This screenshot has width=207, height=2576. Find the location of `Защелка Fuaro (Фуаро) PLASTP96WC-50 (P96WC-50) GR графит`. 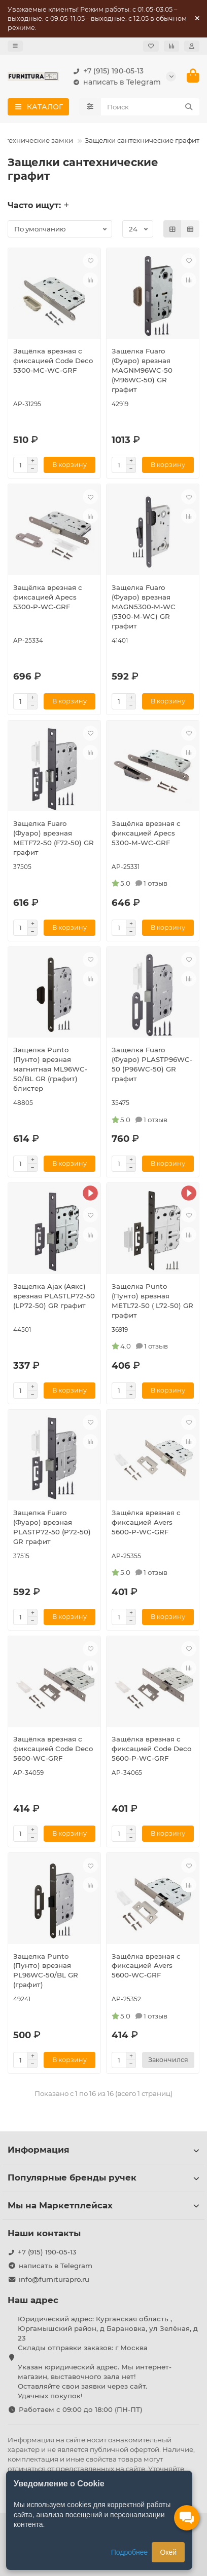

Защелка Fuaro (Фуаро) PLASTP96WC-50 (P96WC-50) GR графит is located at coordinates (152, 1064).